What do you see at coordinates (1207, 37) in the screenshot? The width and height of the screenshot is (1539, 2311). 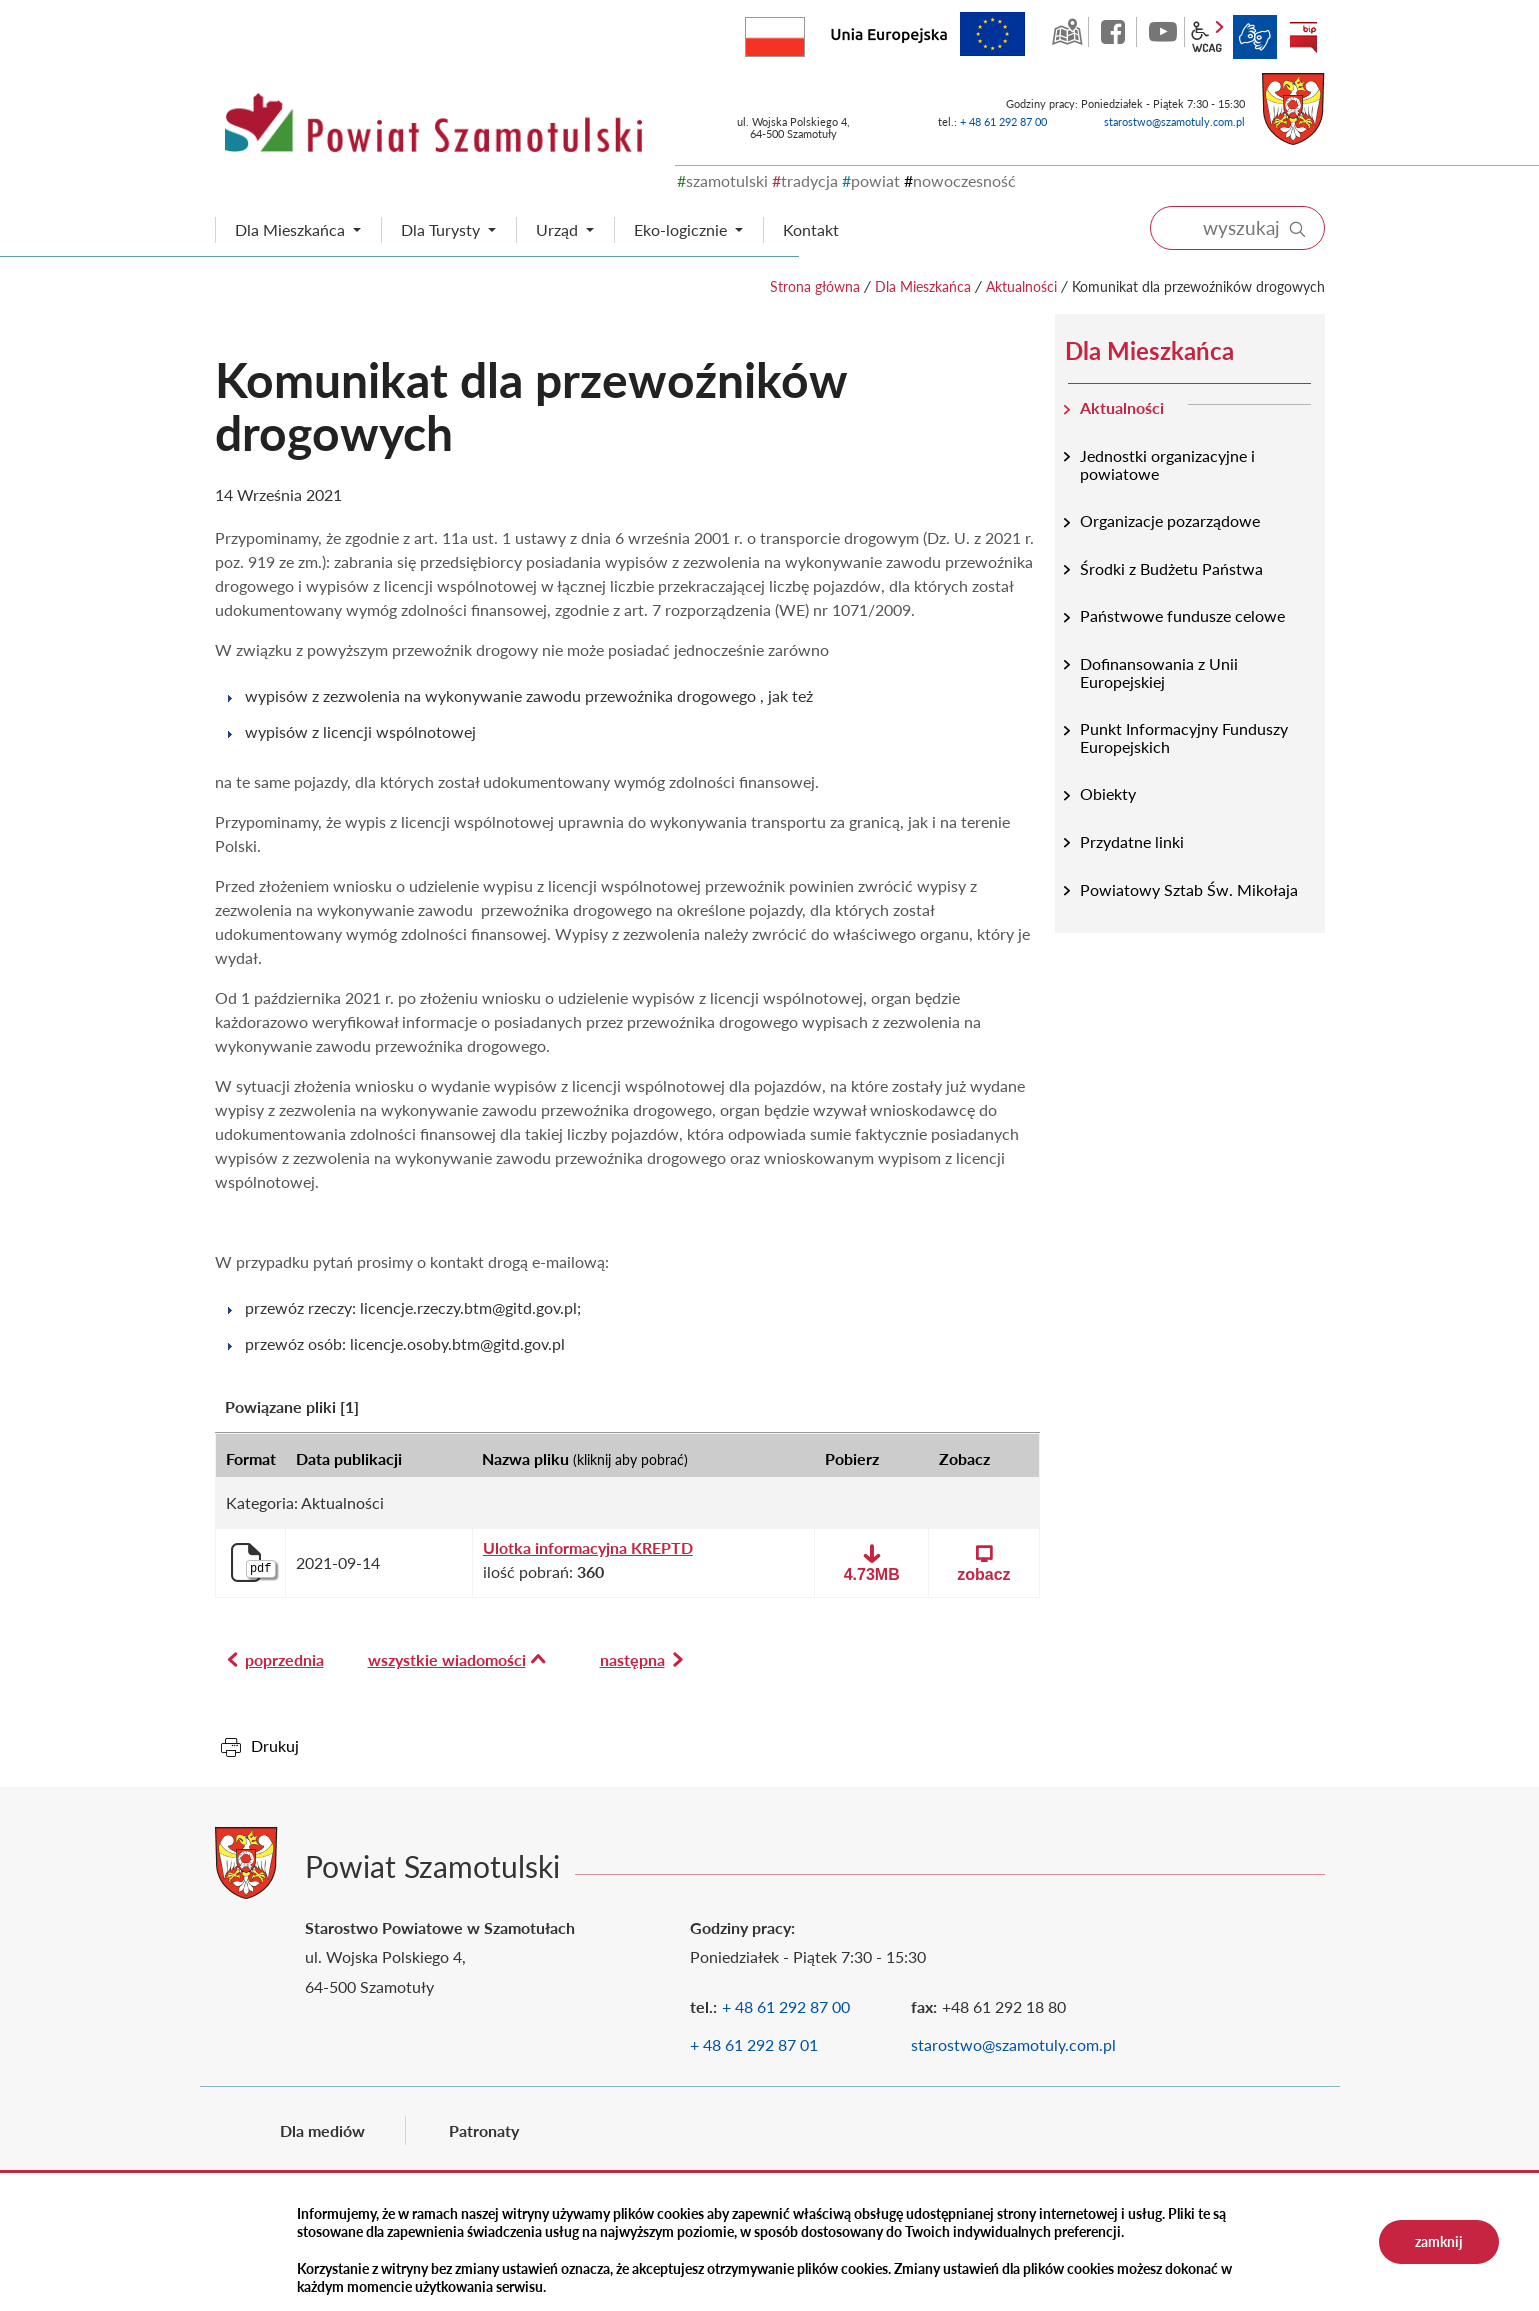 I see `wcag2.1` at bounding box center [1207, 37].